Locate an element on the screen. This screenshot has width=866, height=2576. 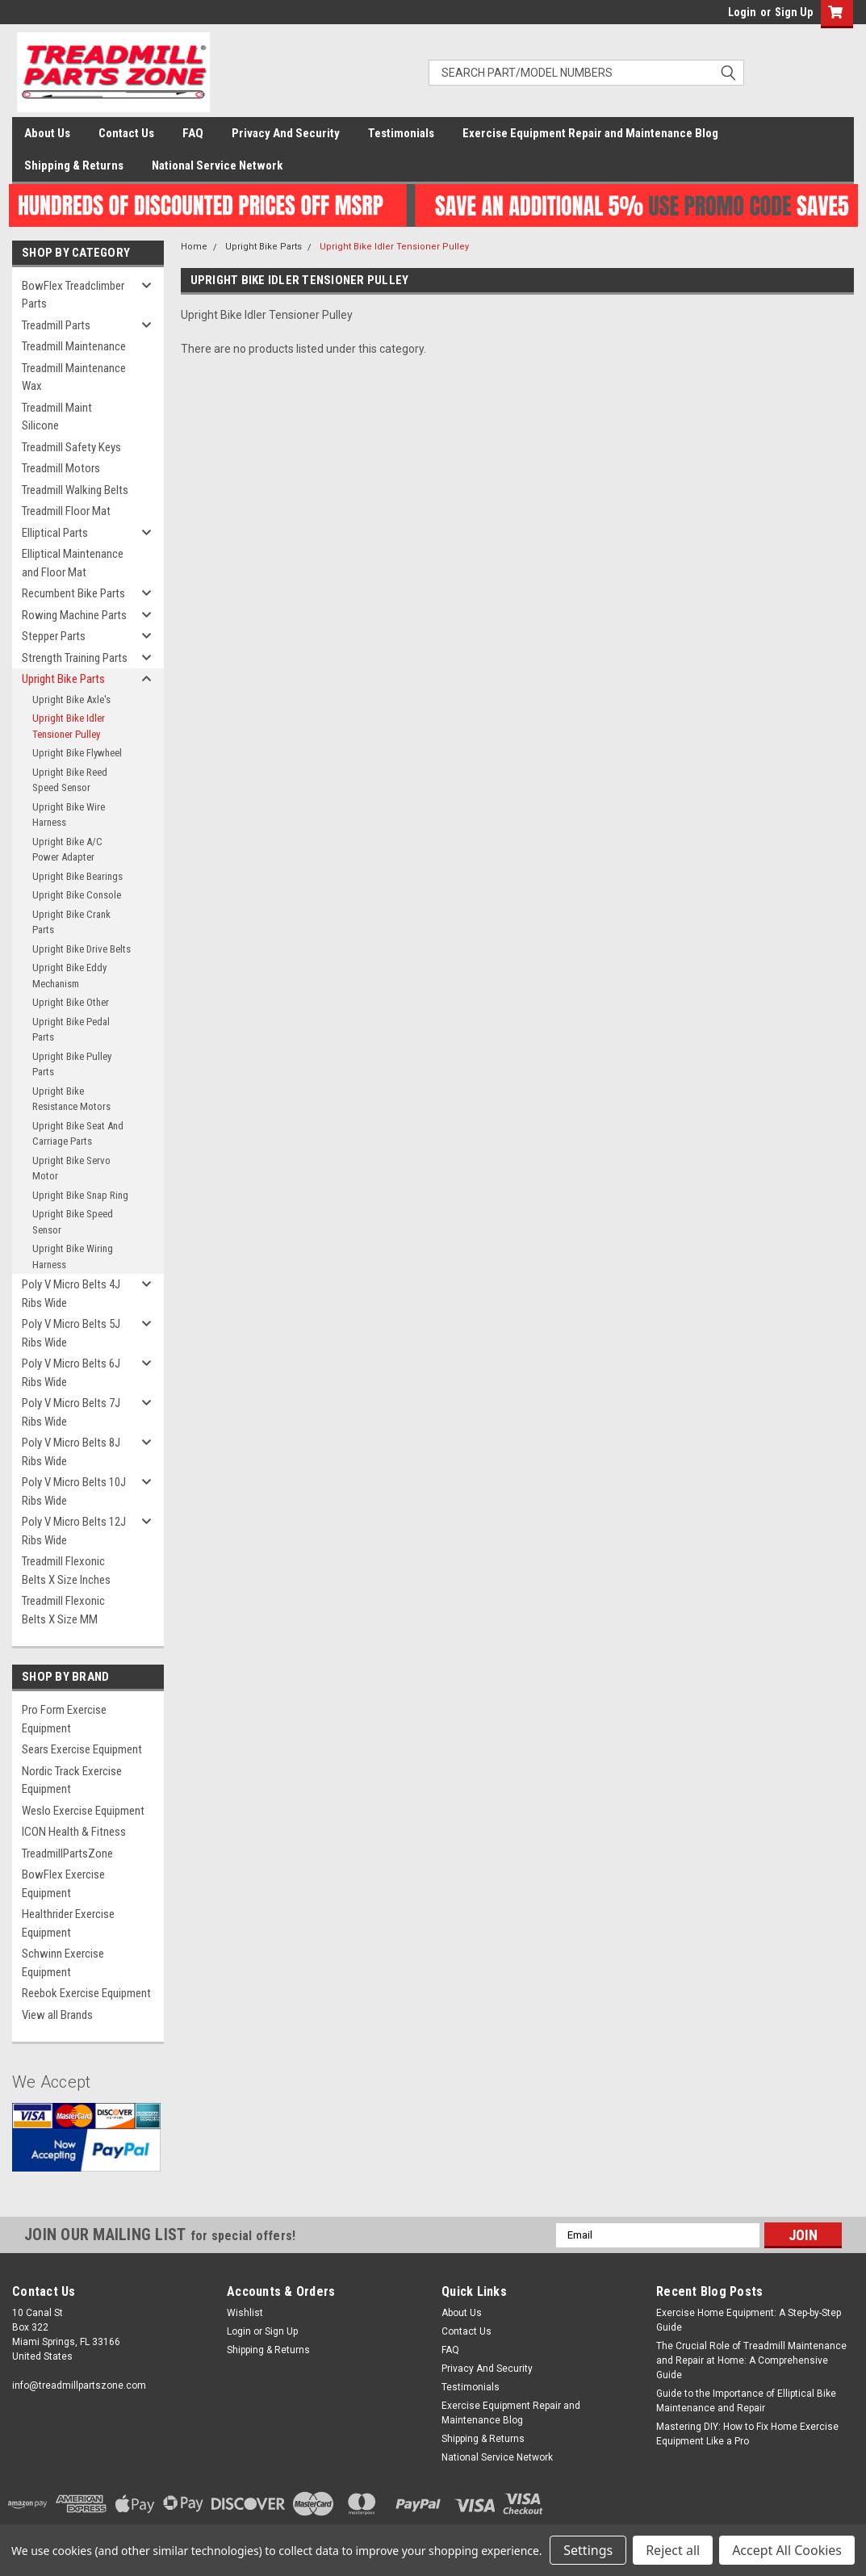
Treadmill Walking Belts is located at coordinates (75, 490).